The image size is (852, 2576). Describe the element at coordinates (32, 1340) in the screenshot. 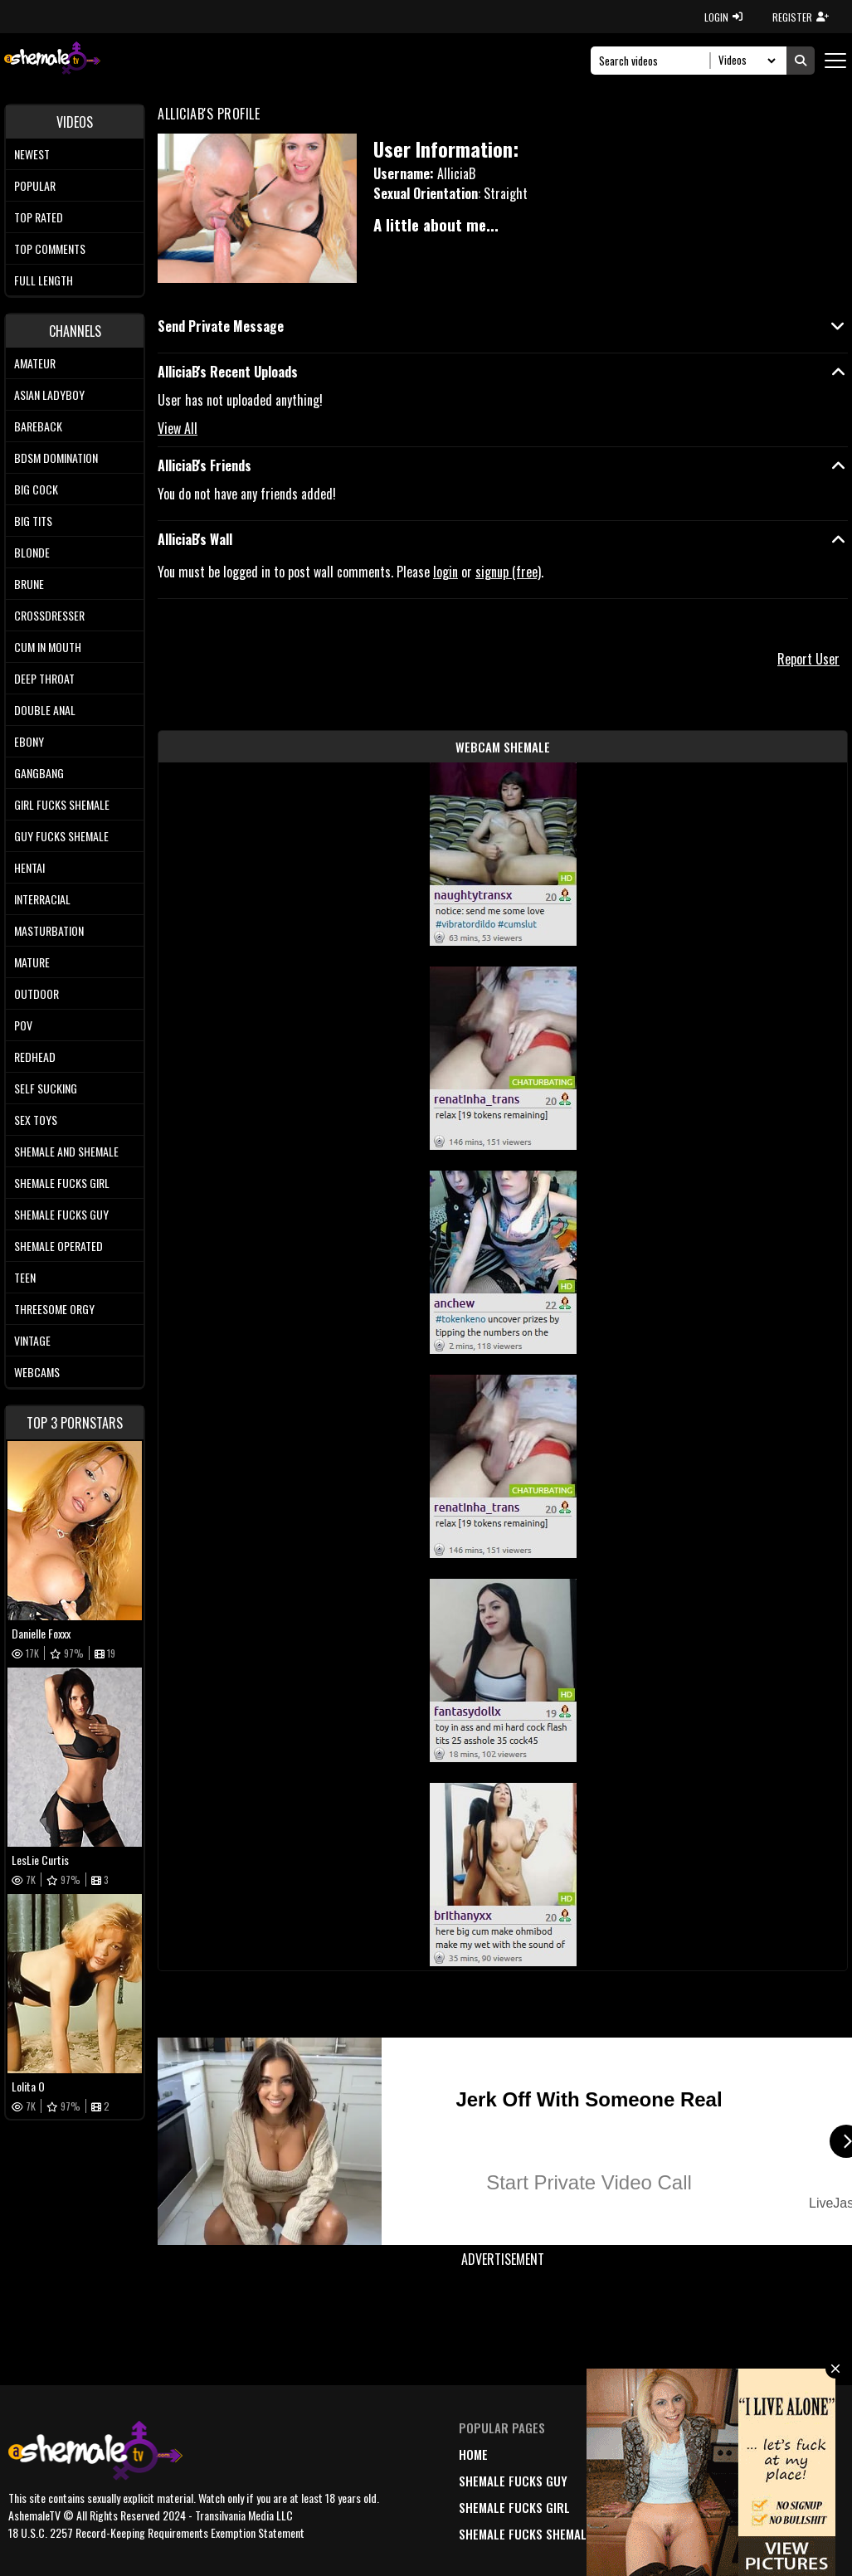

I see `Vintage` at that location.